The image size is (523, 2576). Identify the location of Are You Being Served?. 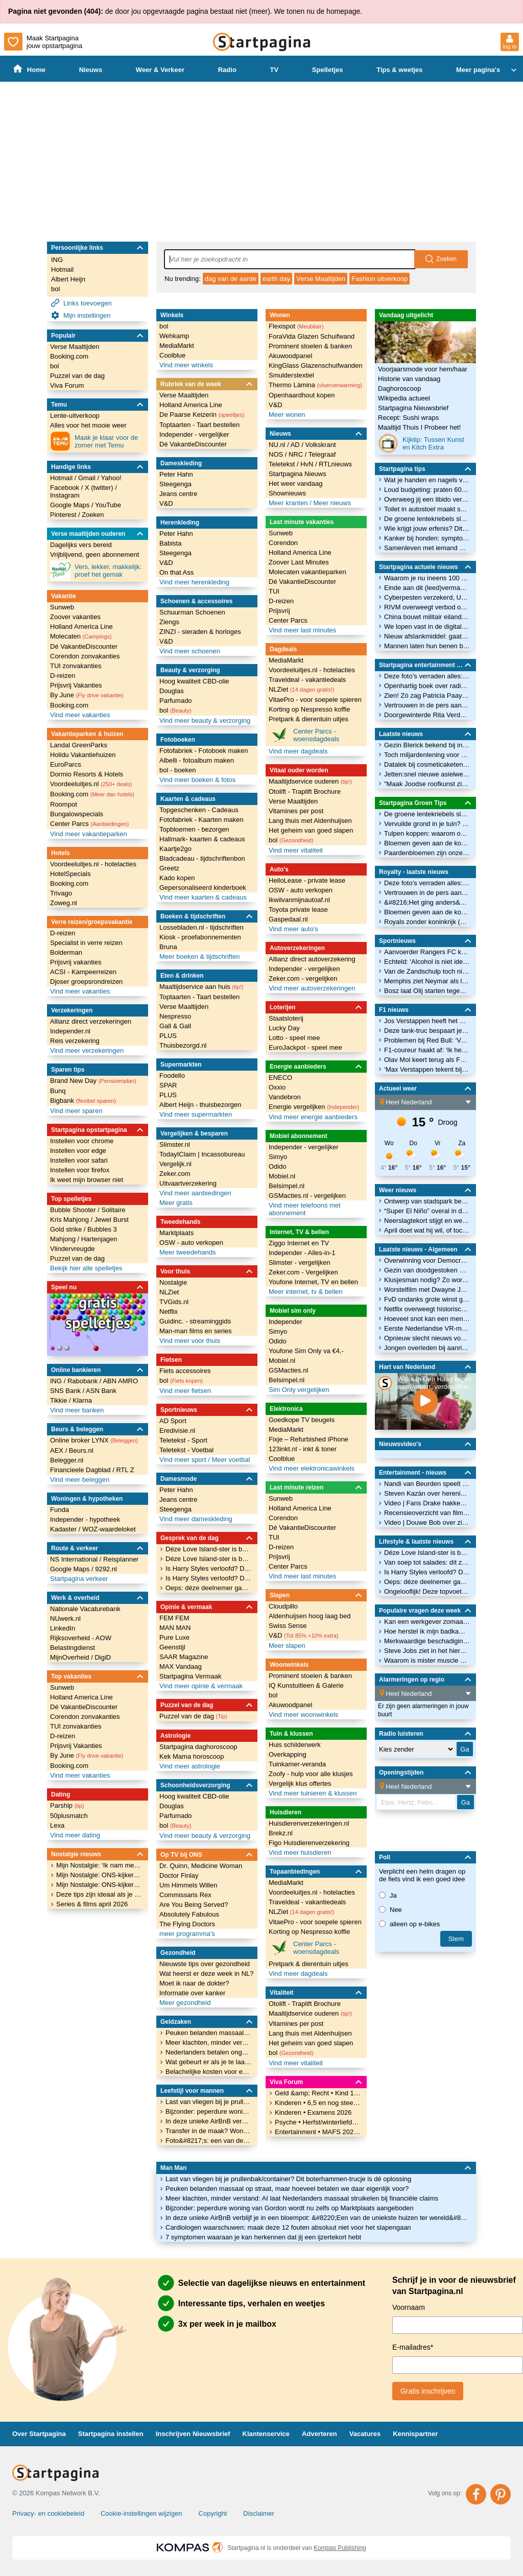
(193, 1904).